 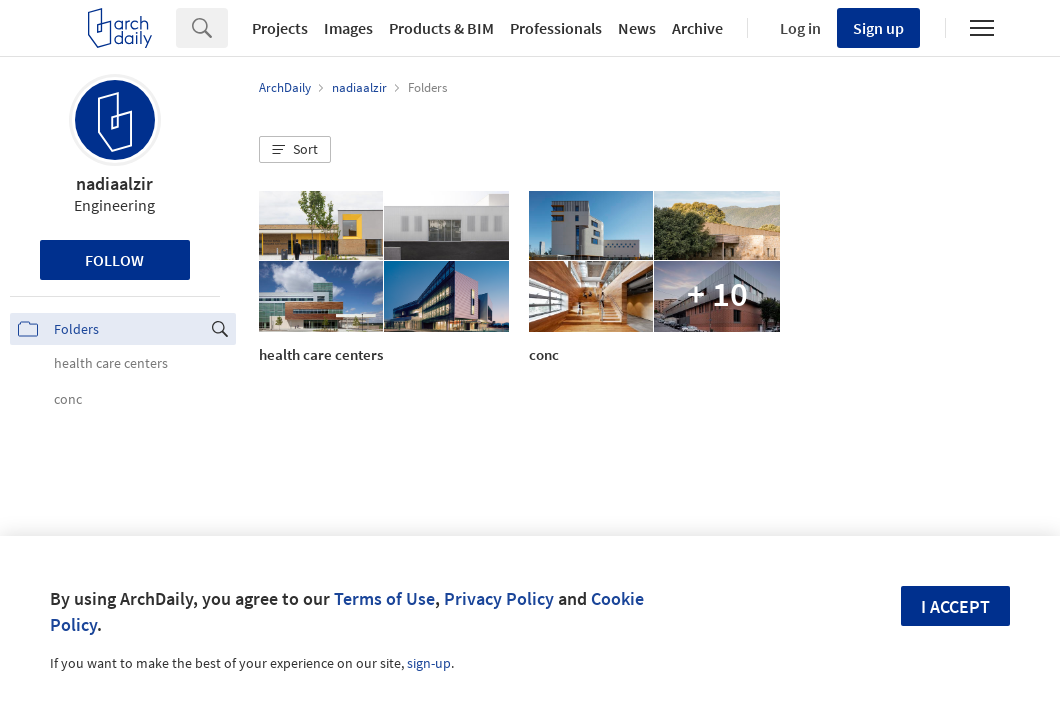 I want to click on News, so click(x=637, y=28).